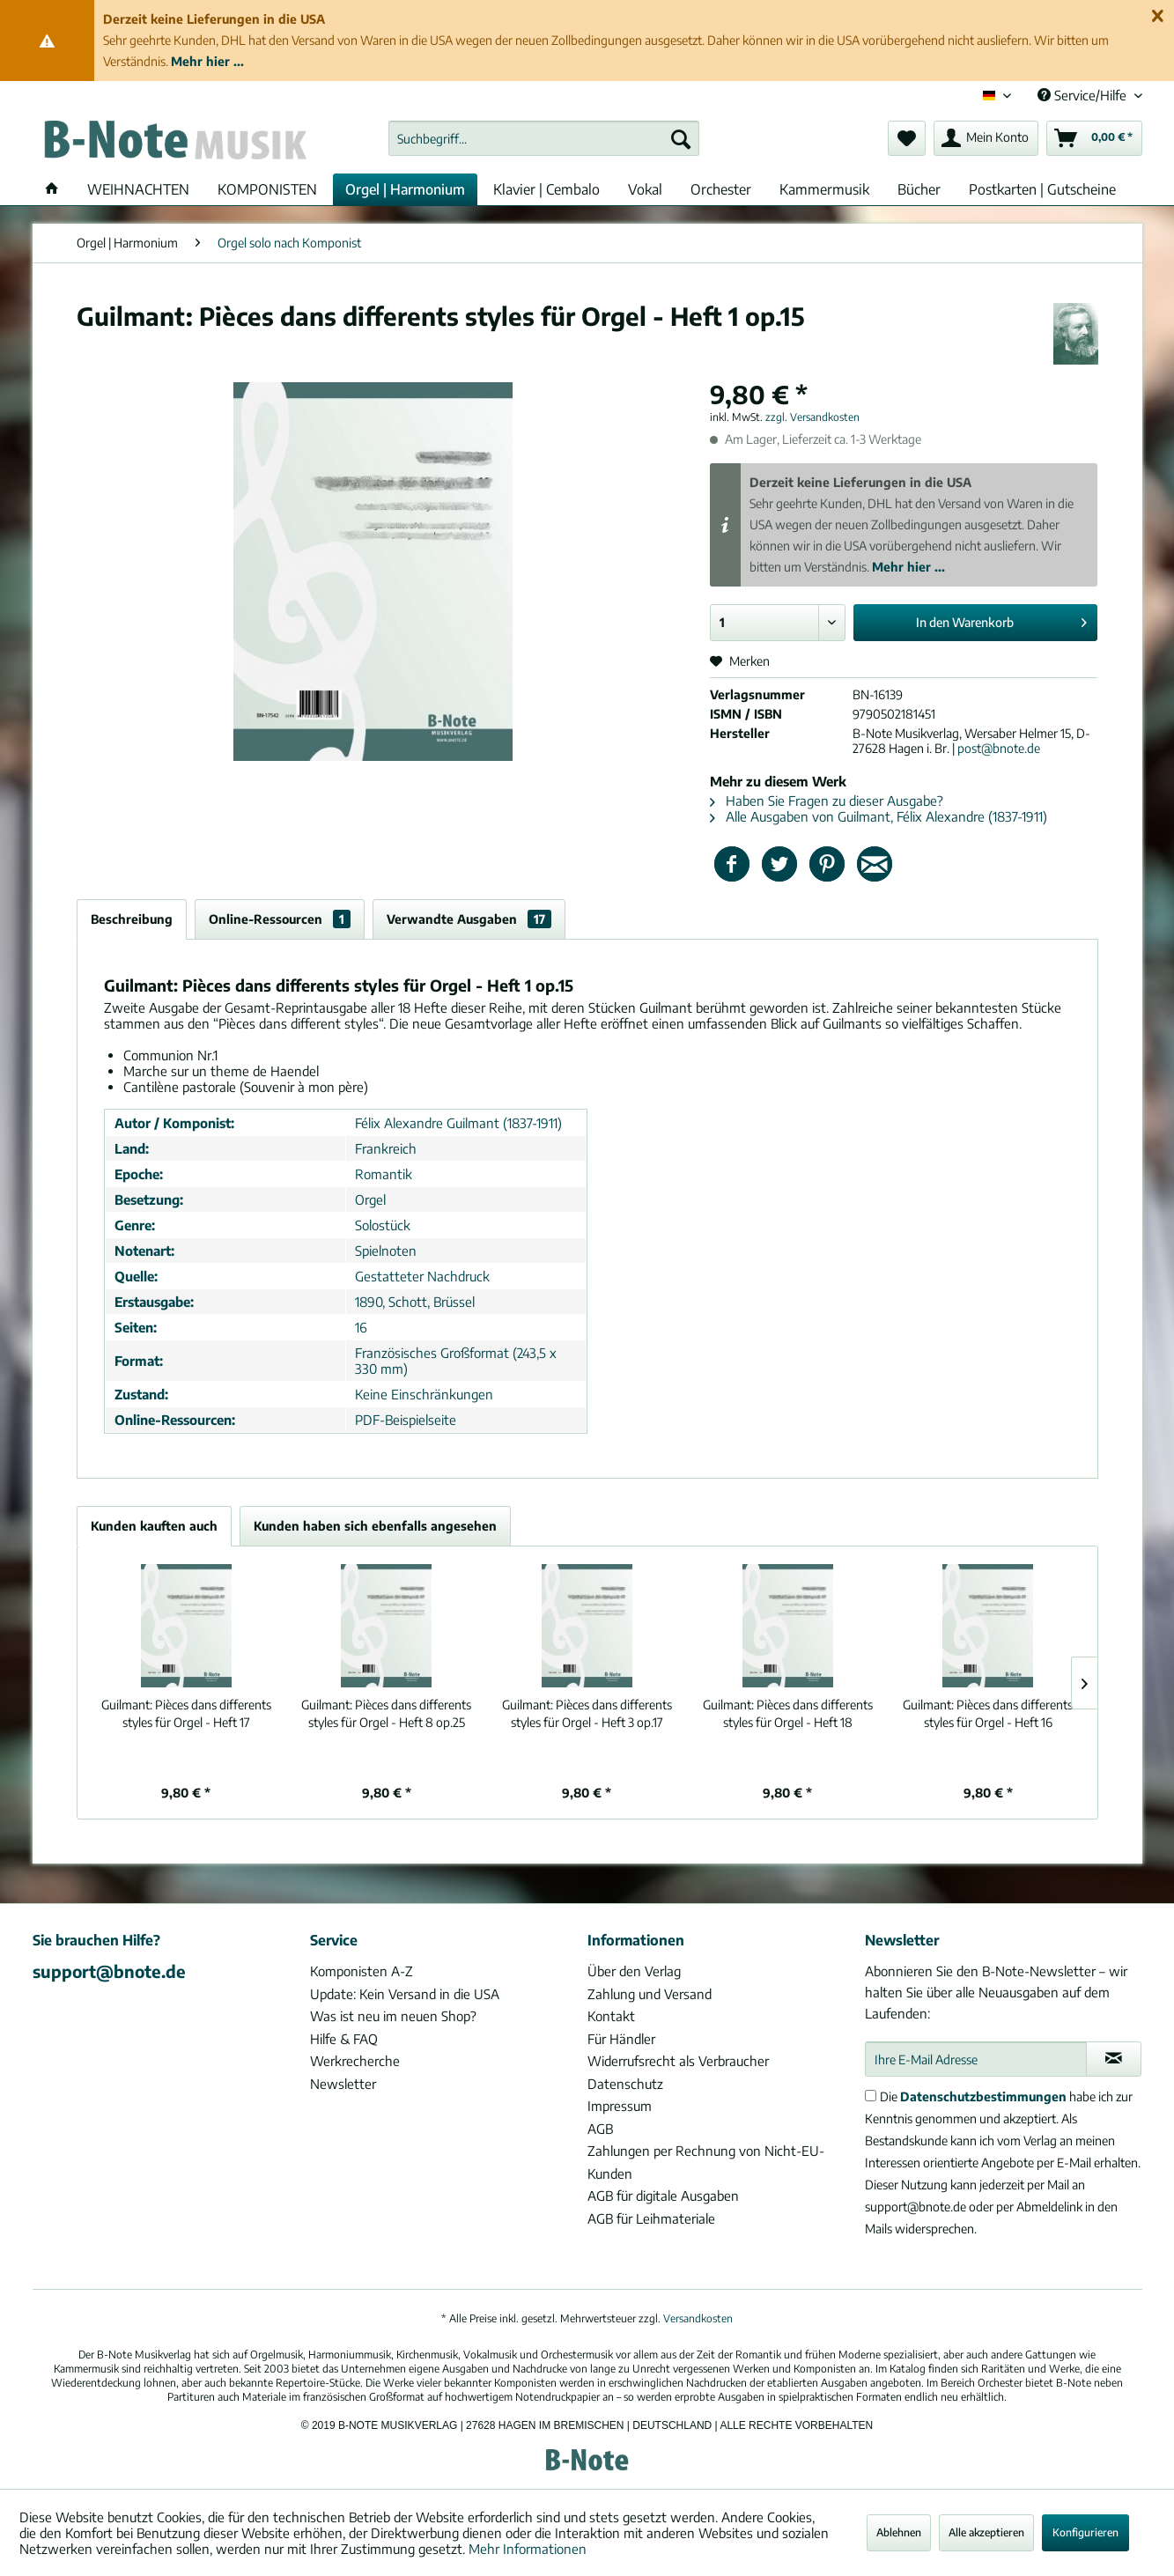 The height and width of the screenshot is (2576, 1174). What do you see at coordinates (1113, 2059) in the screenshot?
I see `[Newsletter abonnieren]` at bounding box center [1113, 2059].